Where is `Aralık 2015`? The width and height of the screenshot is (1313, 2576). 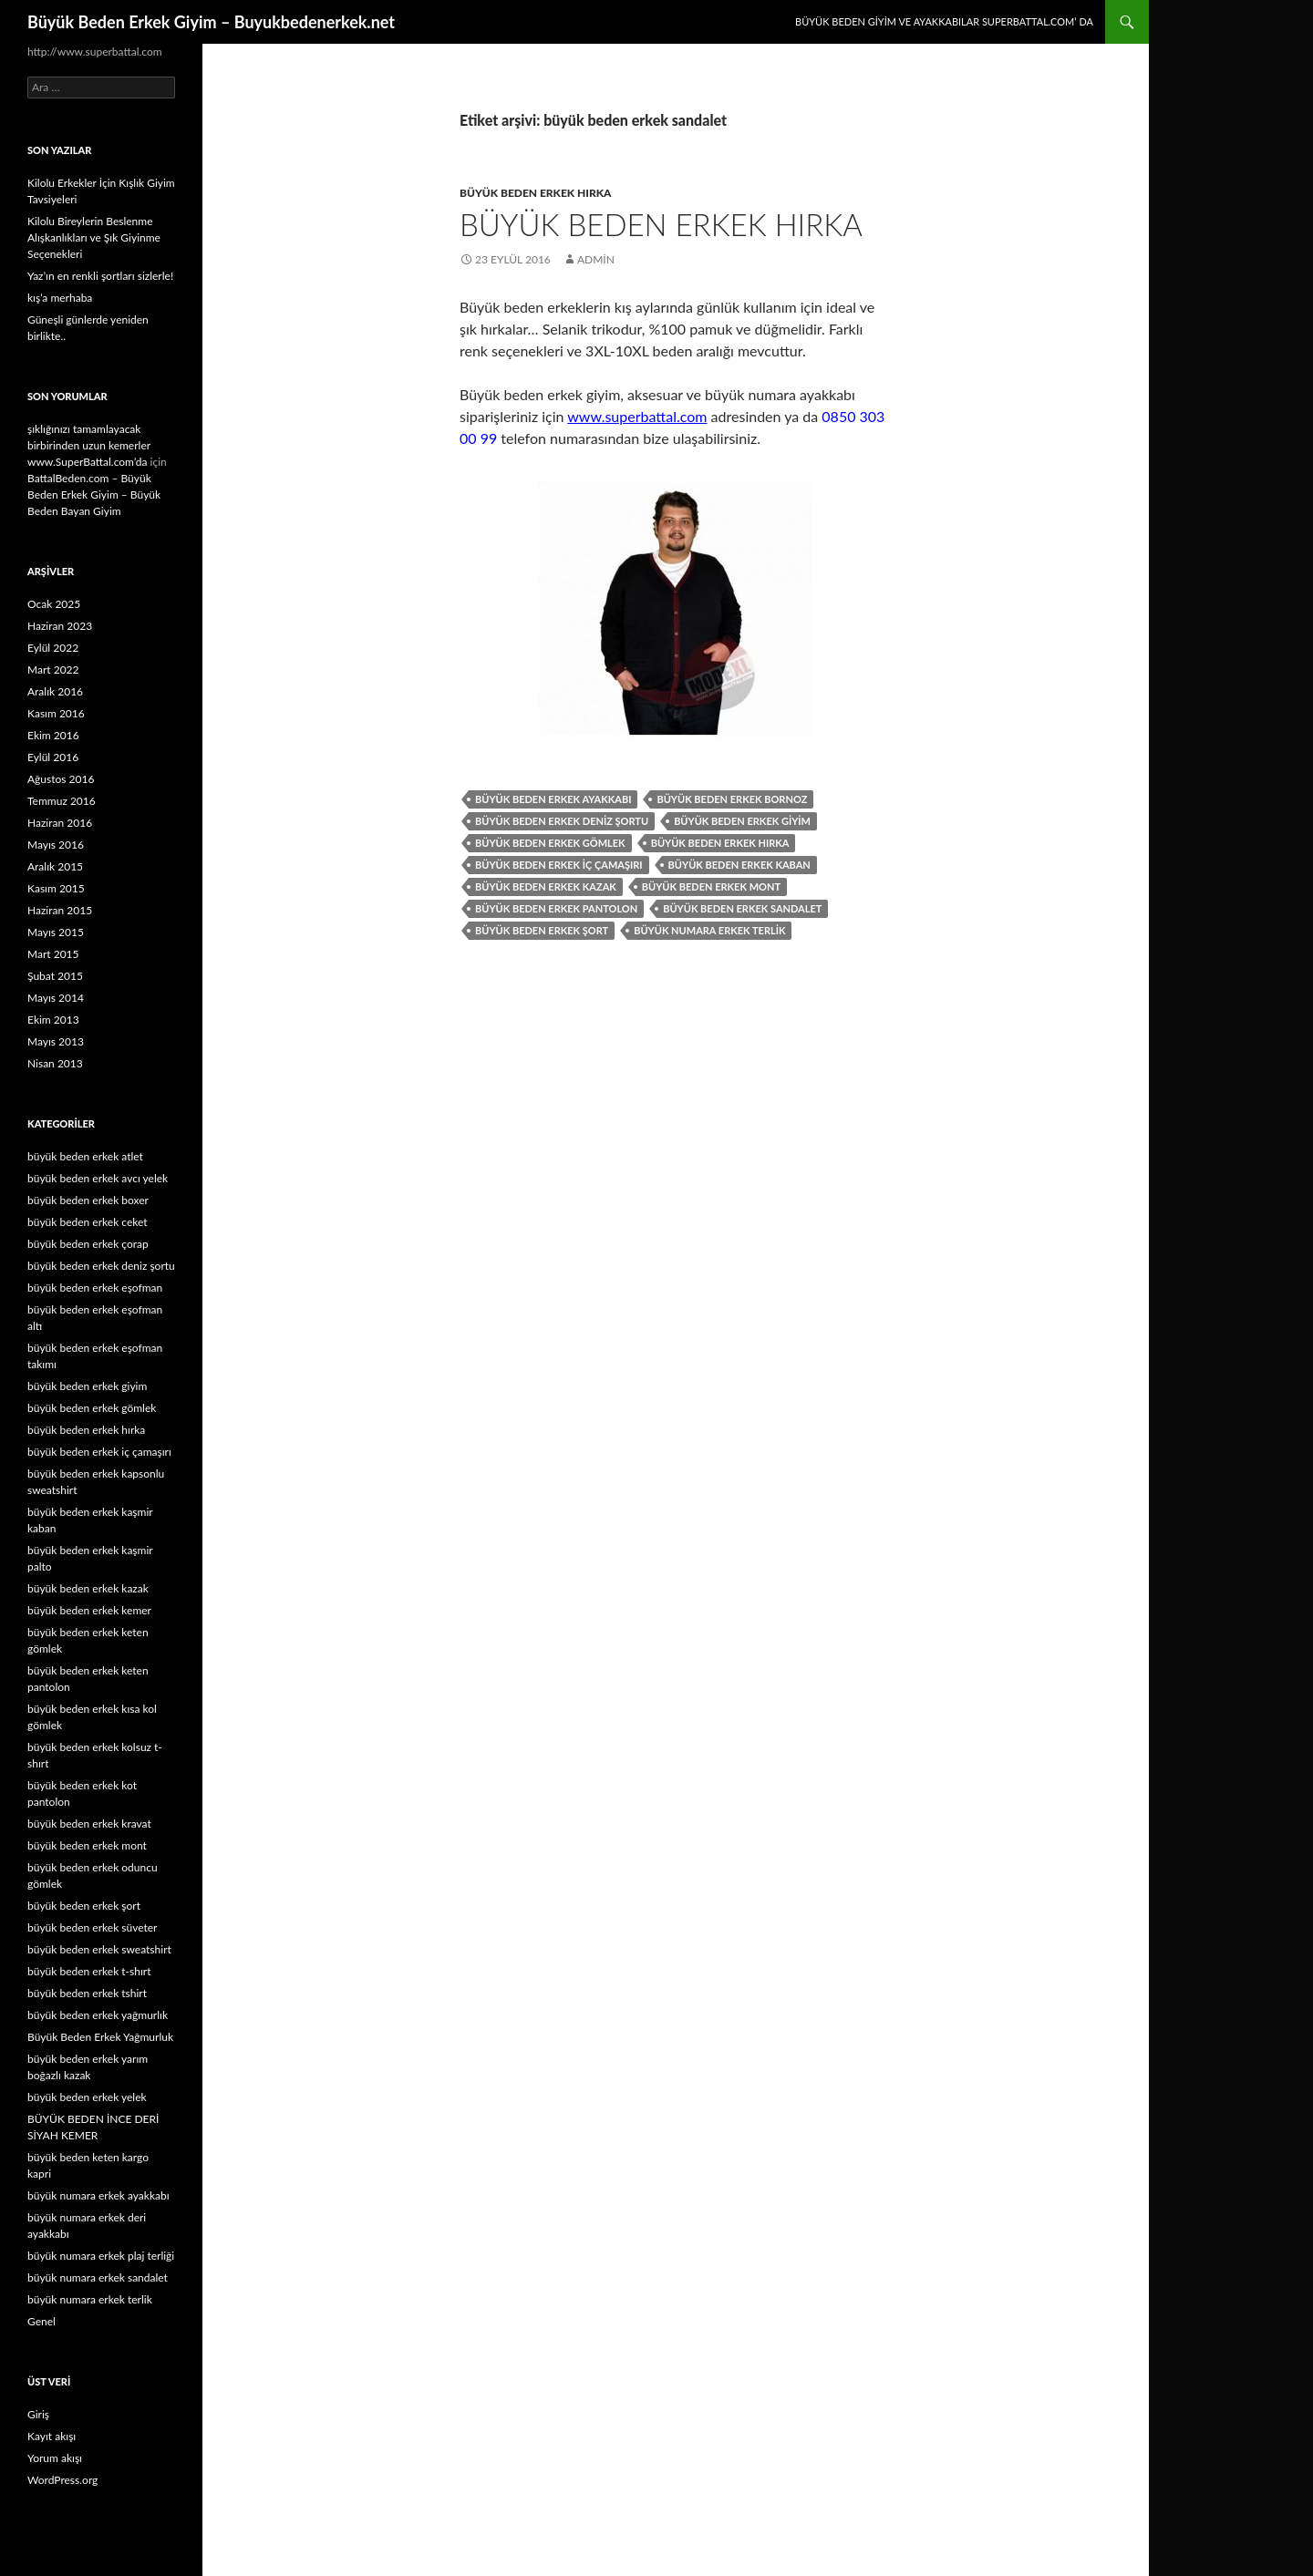
Aralık 2015 is located at coordinates (55, 866).